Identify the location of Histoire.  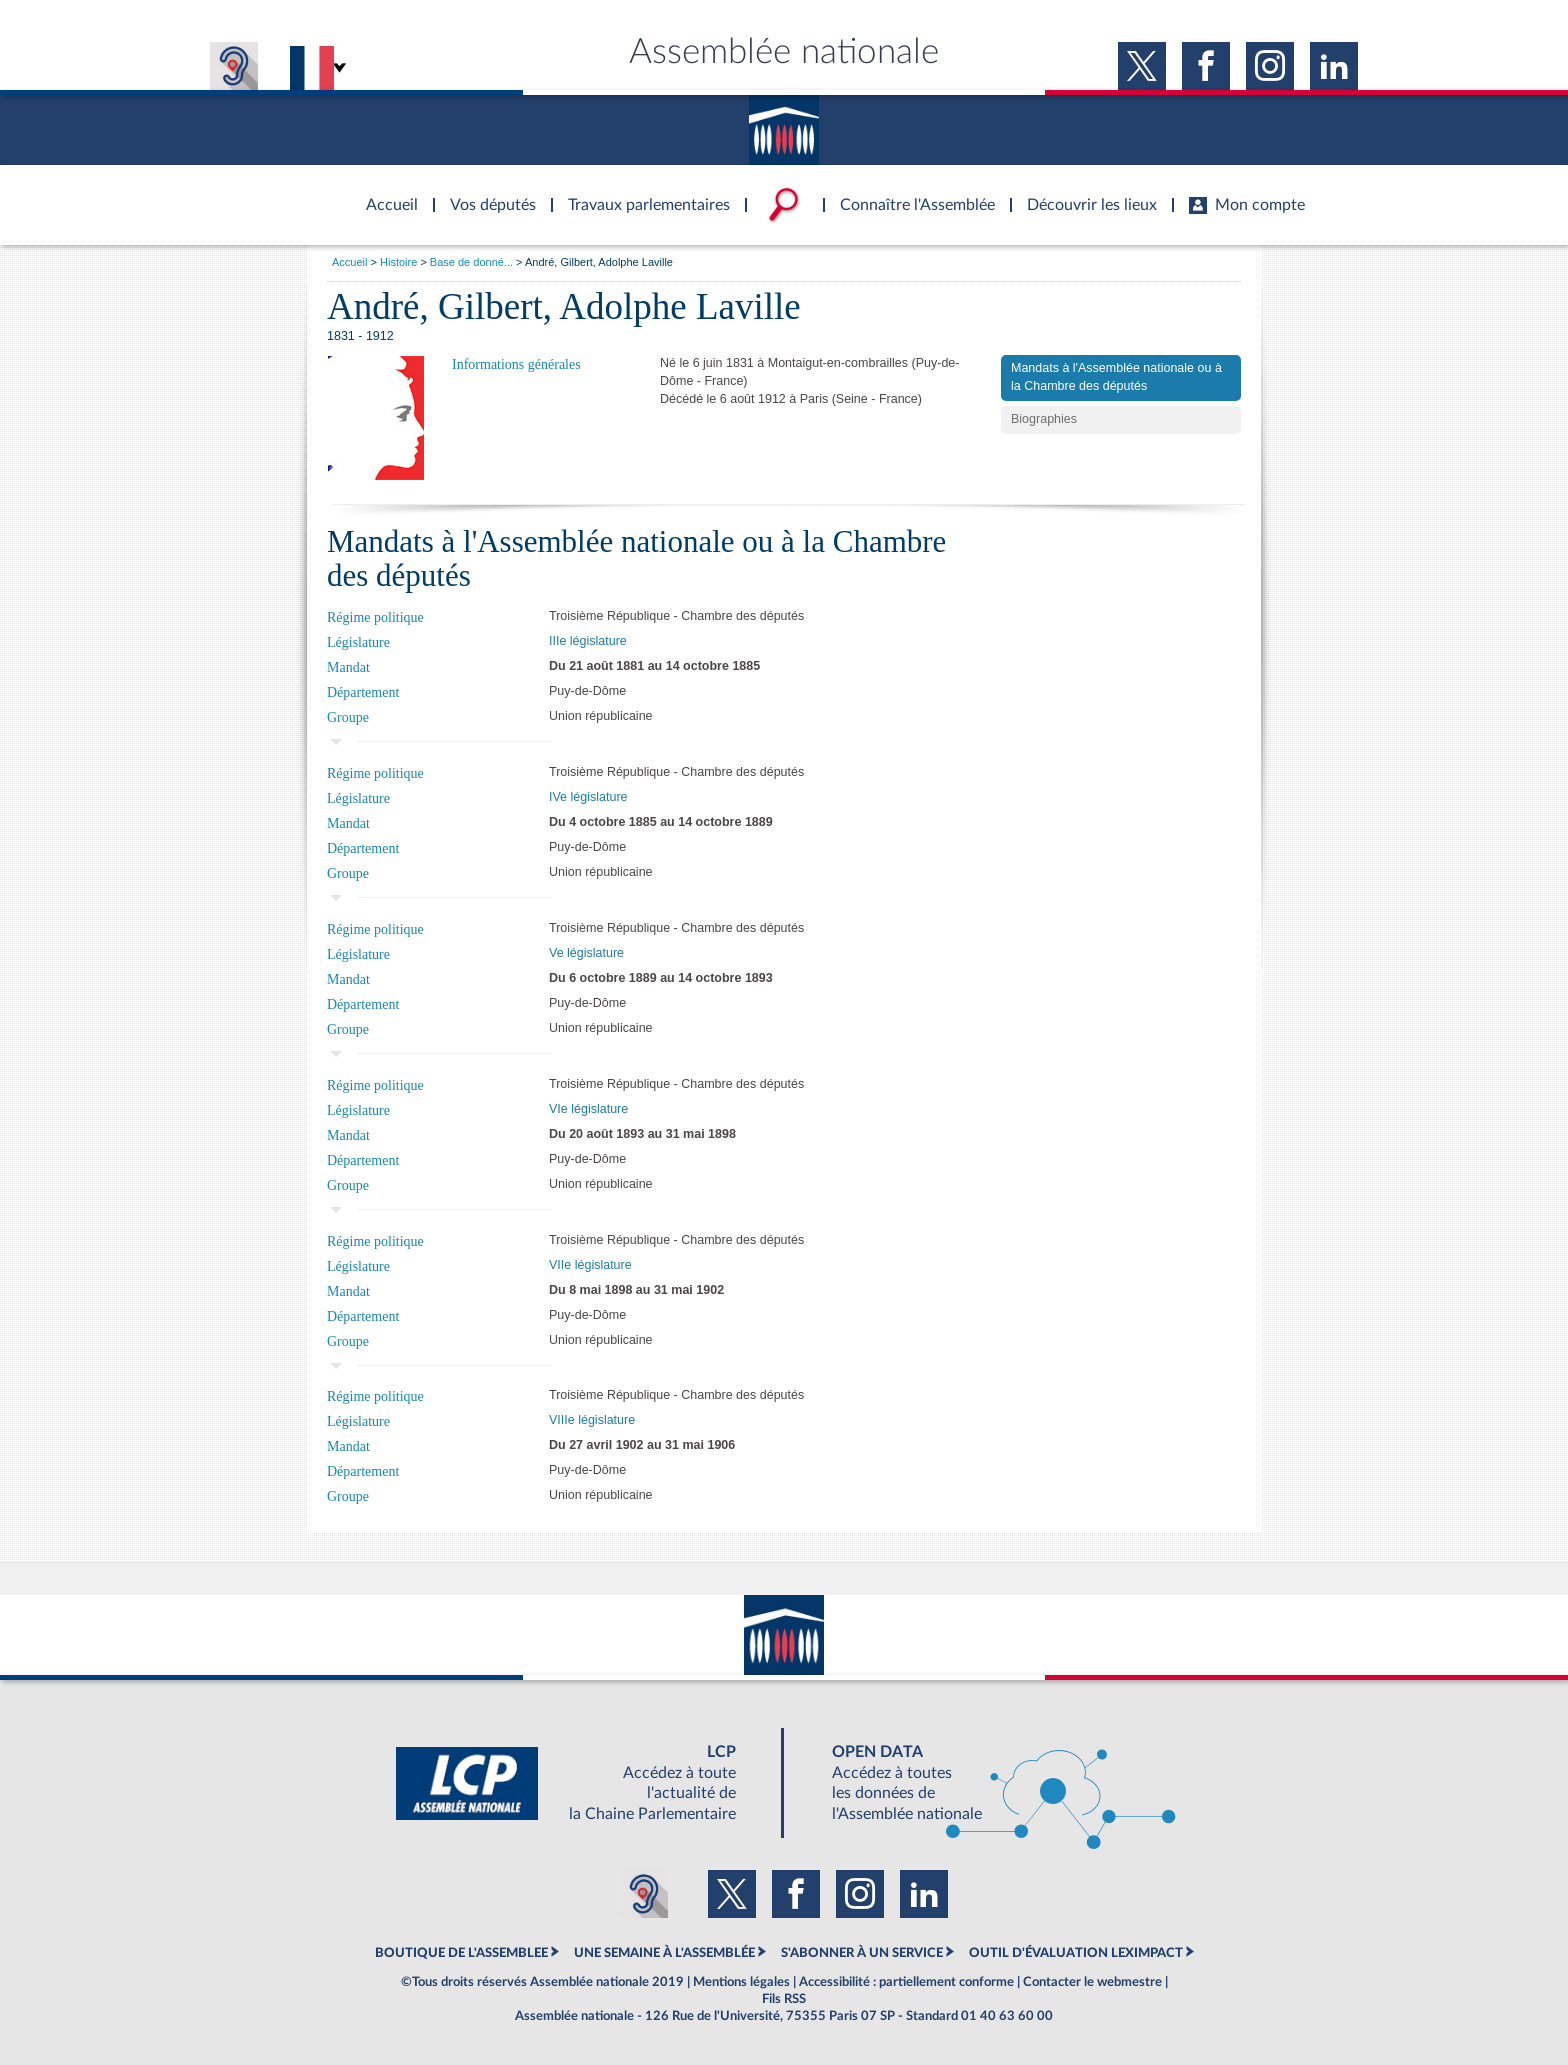
(398, 262).